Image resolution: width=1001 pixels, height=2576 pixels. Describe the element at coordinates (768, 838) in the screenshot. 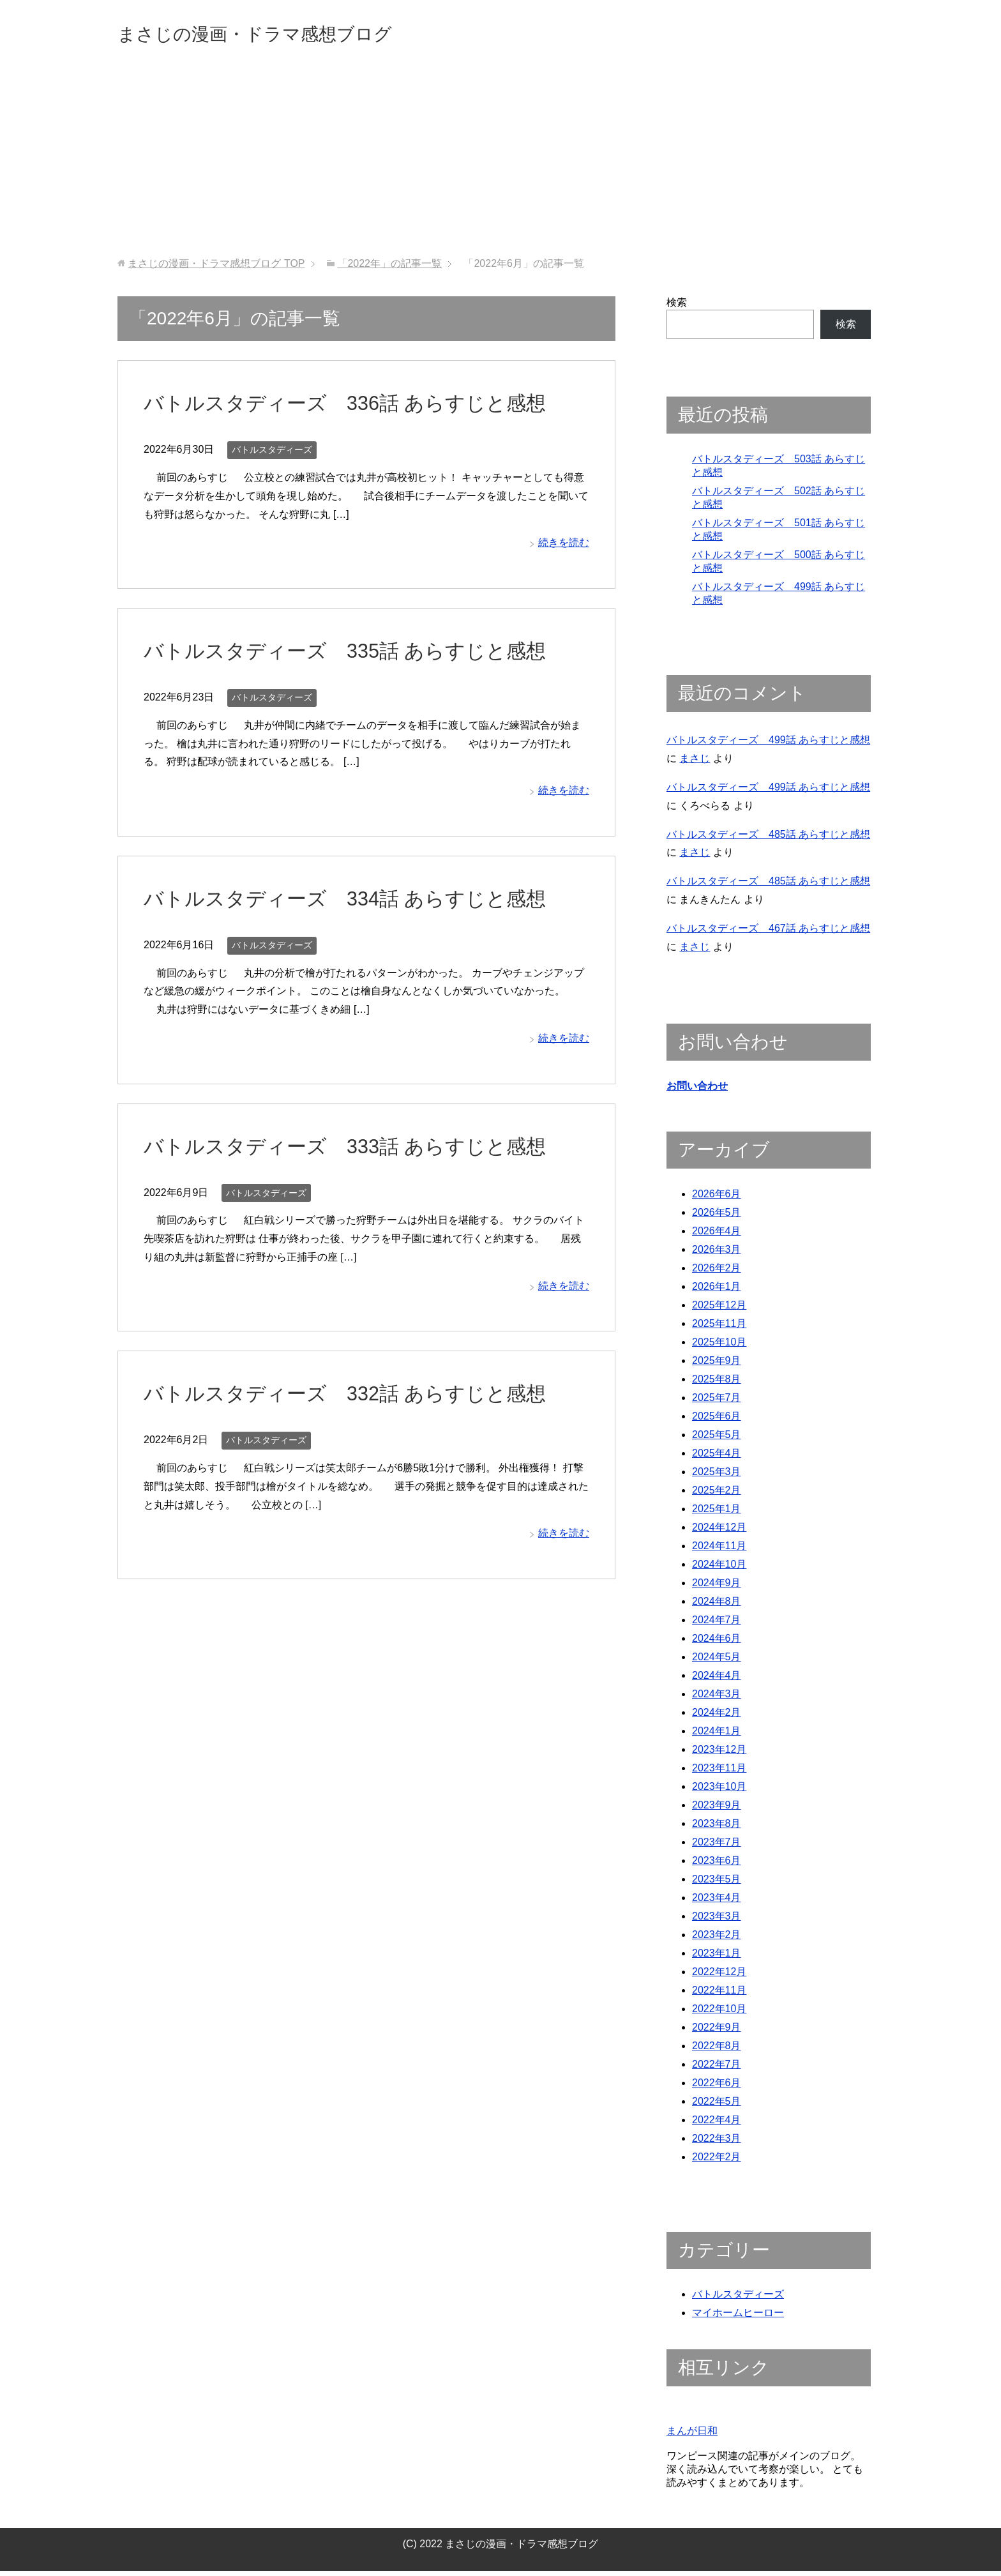

I see `バトルスタディーズ 485話 あらすじと感想` at that location.